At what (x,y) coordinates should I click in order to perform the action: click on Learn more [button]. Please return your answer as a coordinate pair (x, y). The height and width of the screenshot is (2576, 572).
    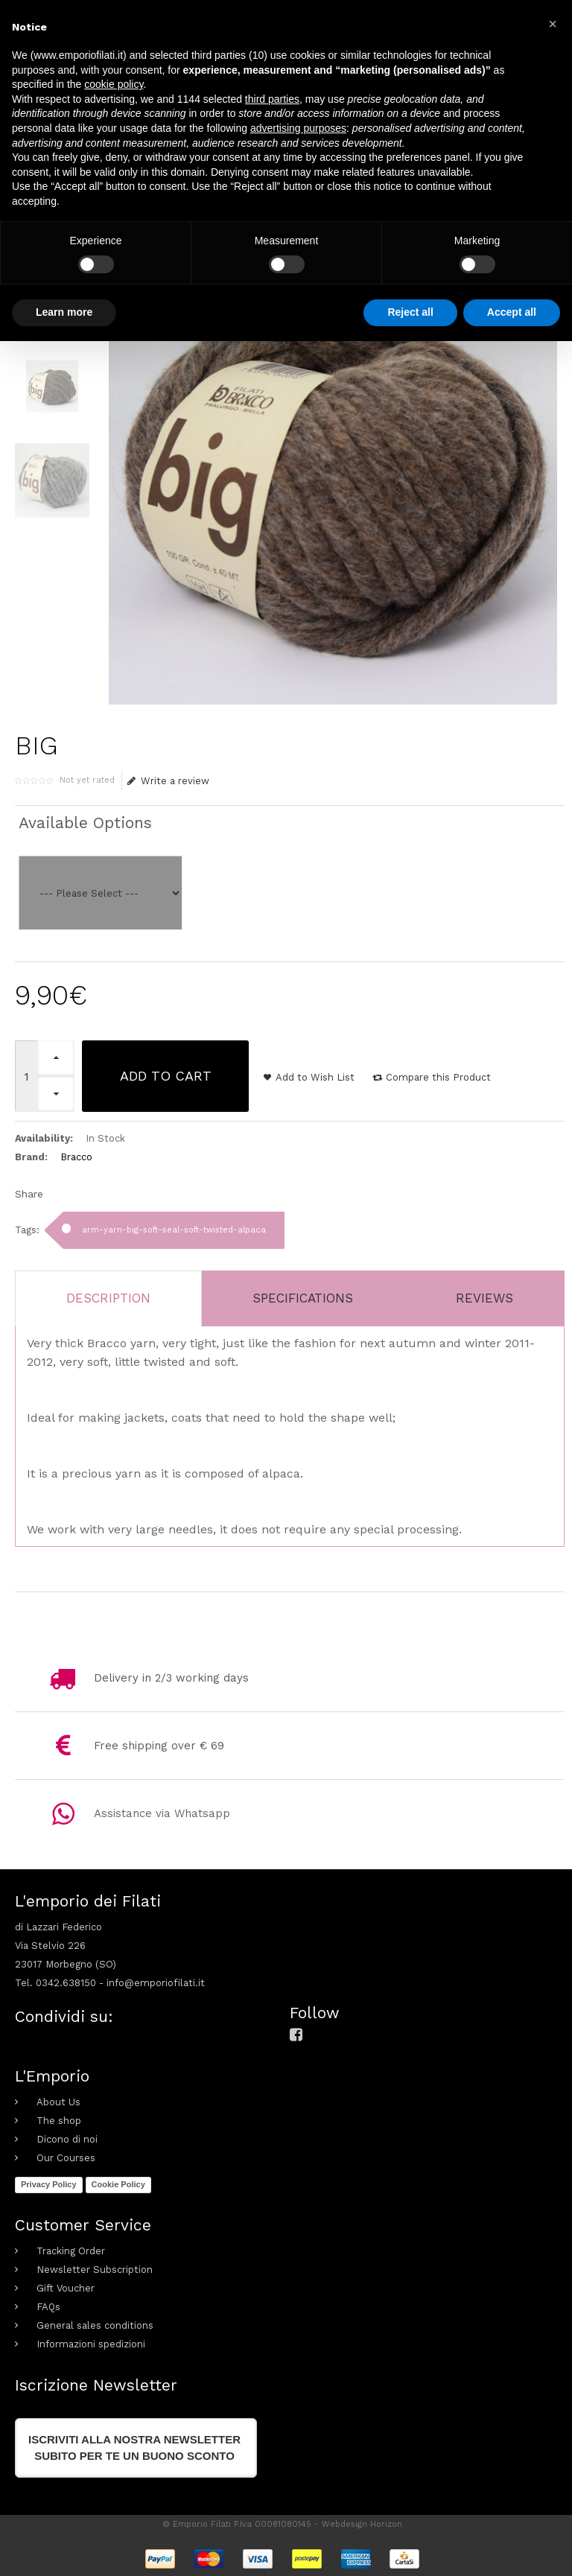
    Looking at the image, I should click on (64, 312).